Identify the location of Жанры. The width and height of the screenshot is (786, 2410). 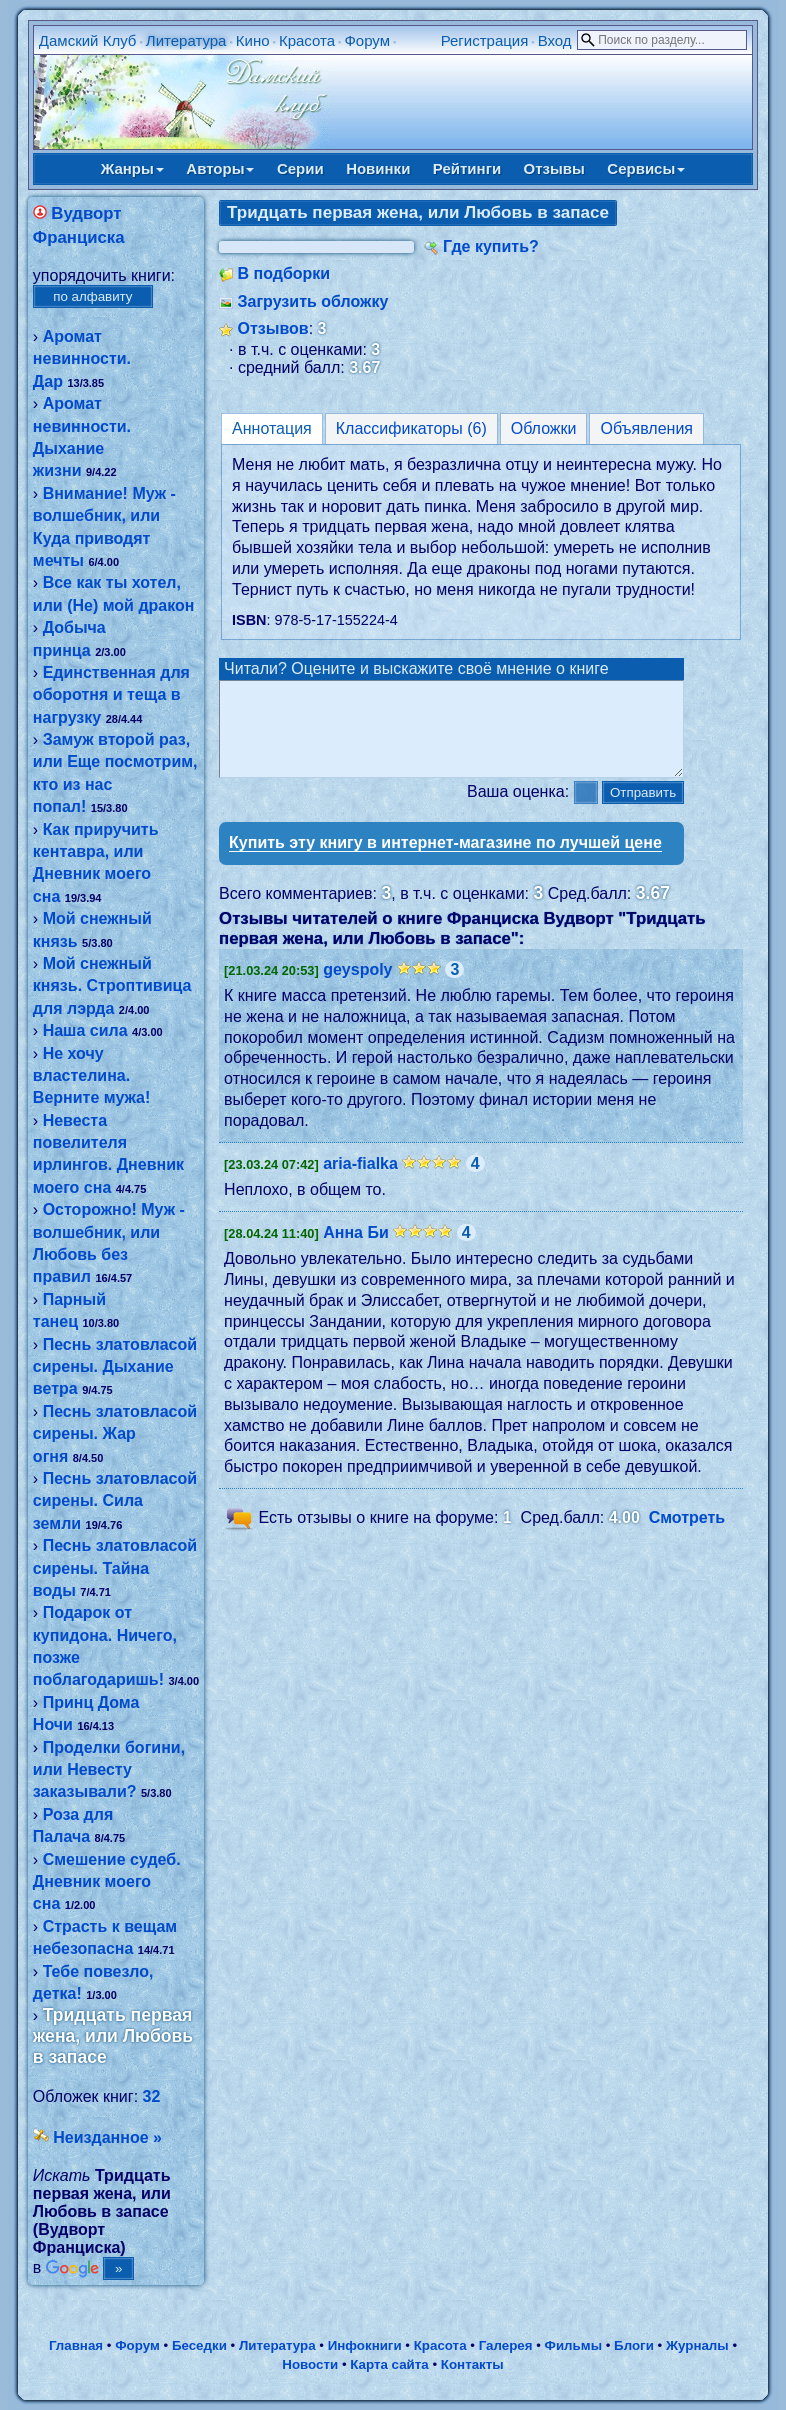
(132, 168).